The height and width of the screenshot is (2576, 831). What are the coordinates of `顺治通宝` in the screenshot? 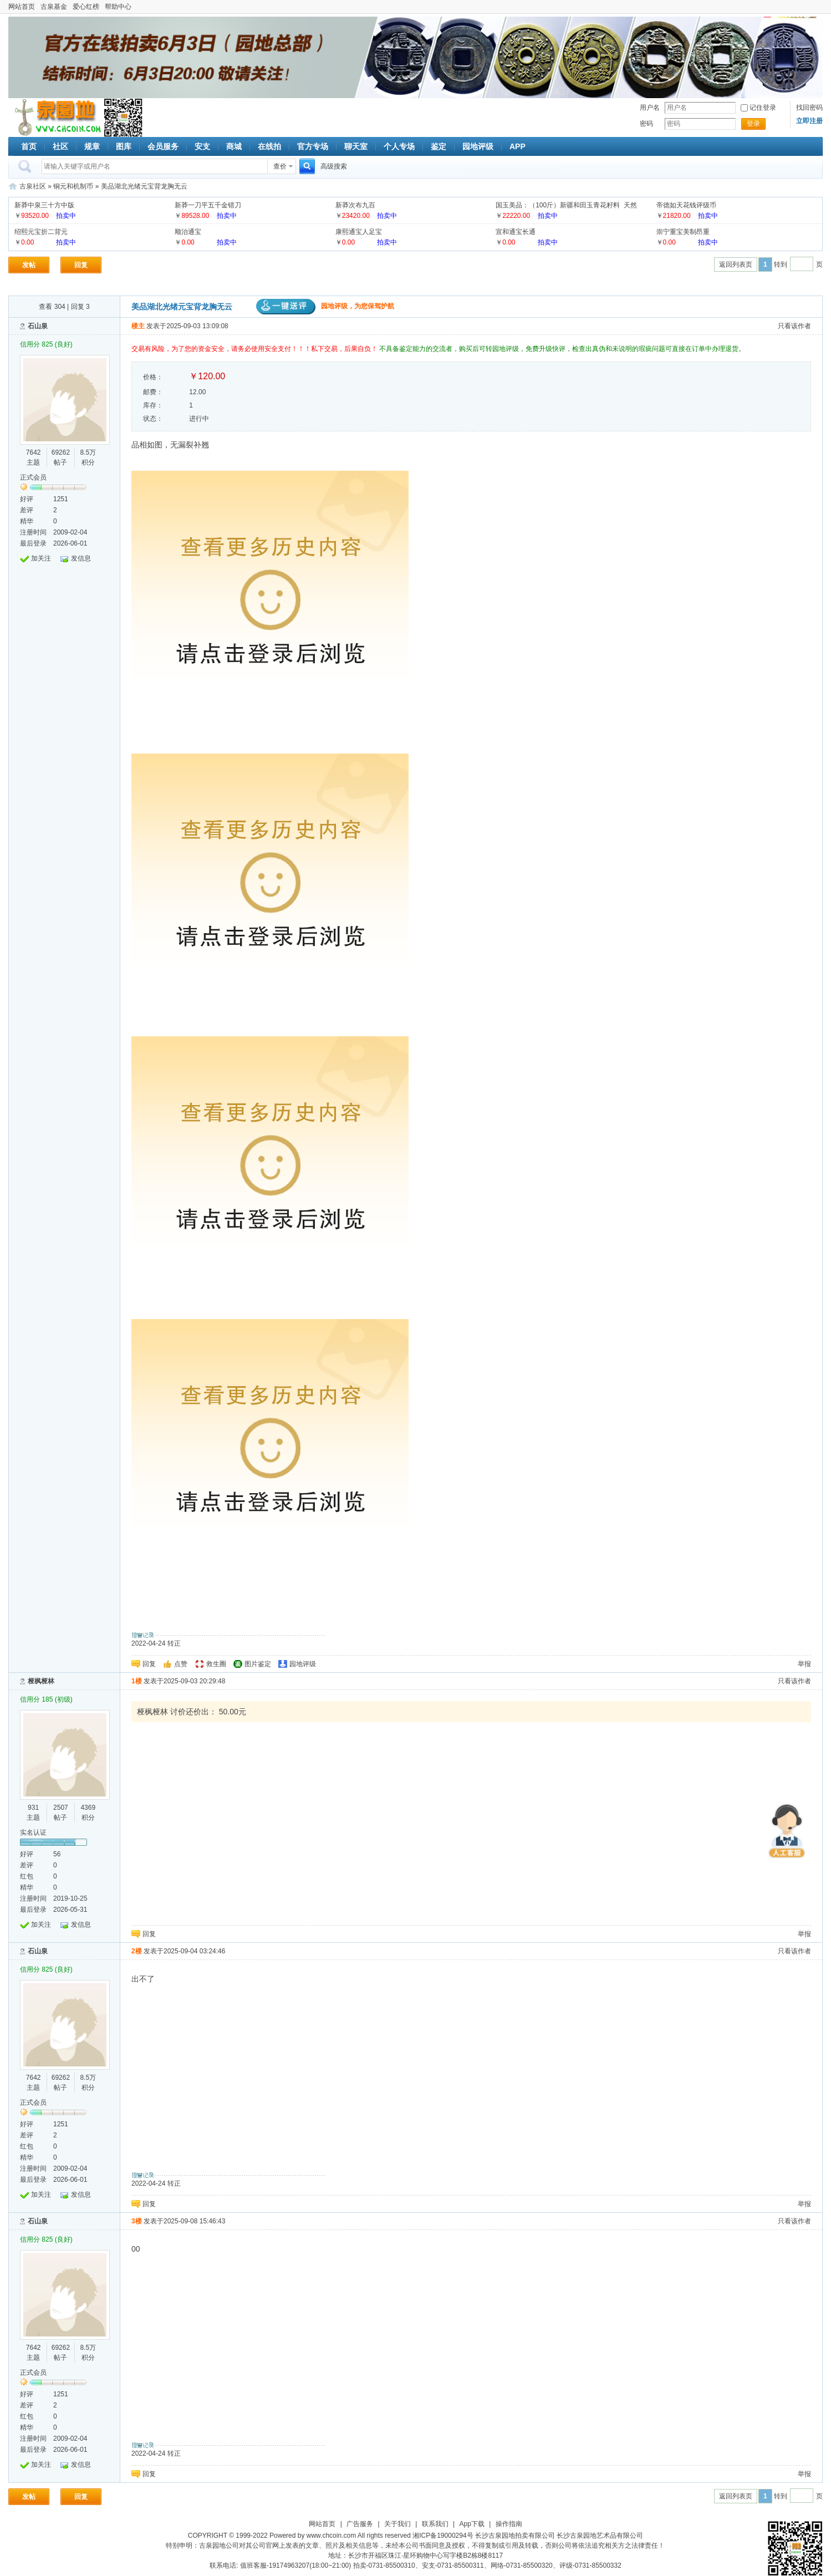 It's located at (188, 232).